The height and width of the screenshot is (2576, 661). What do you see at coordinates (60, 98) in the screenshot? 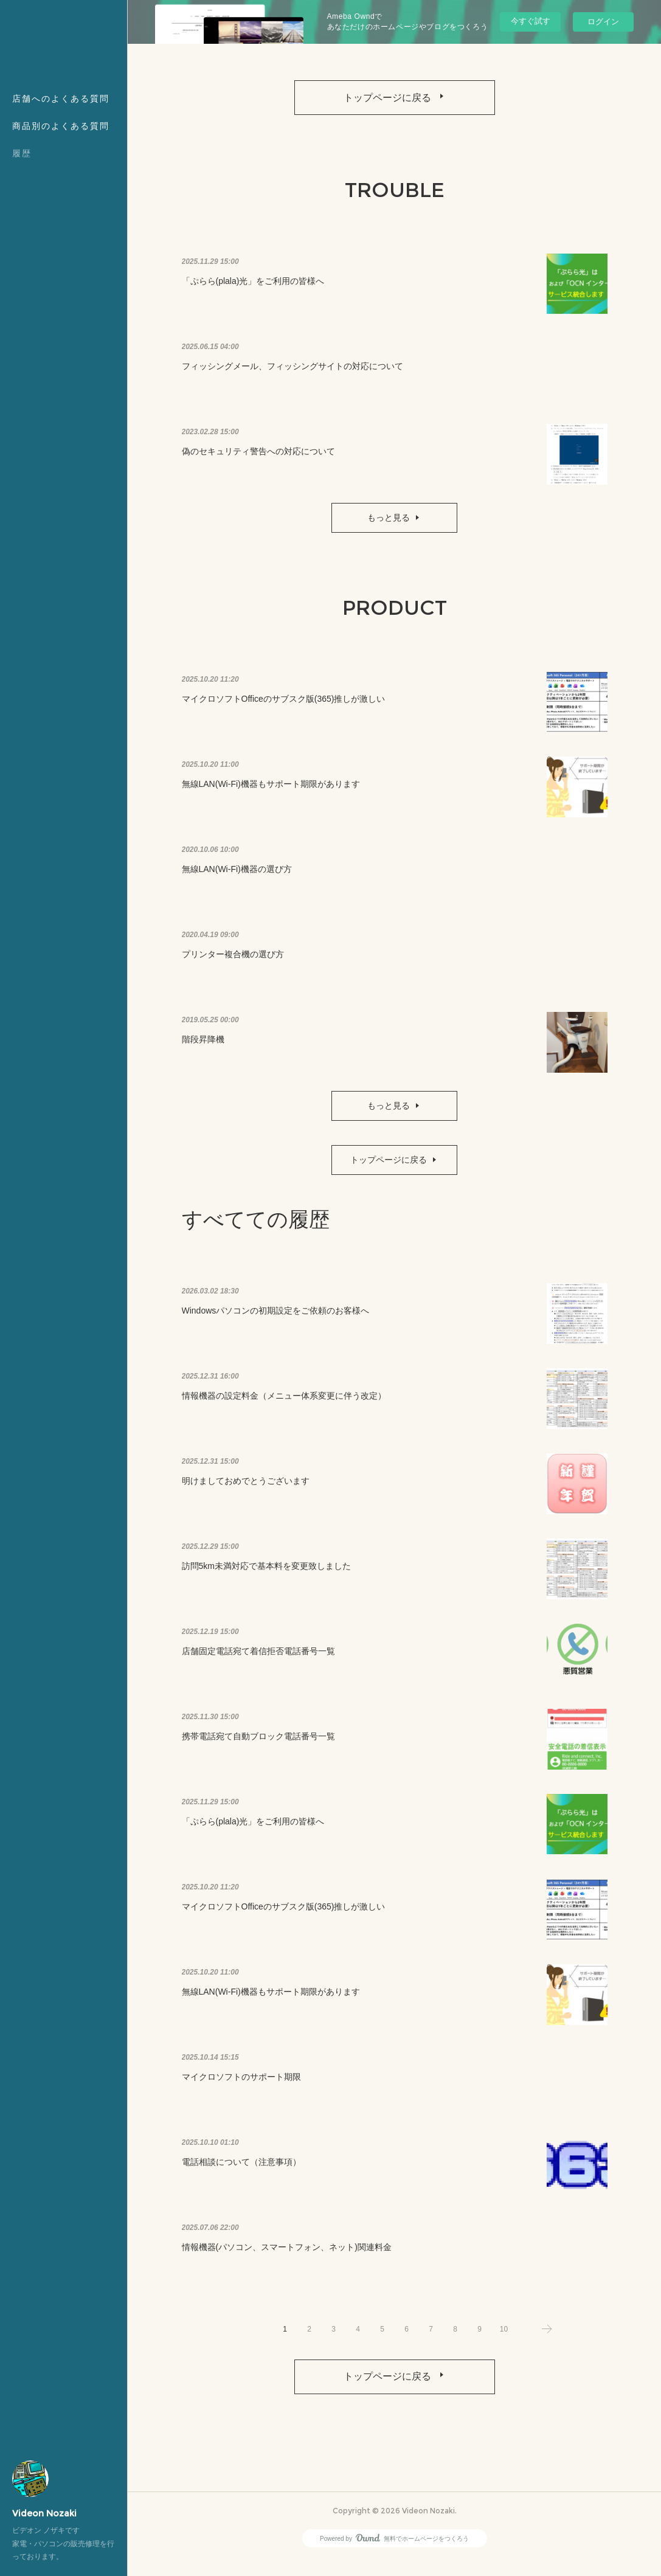
I see `店舗へのよくある質問` at bounding box center [60, 98].